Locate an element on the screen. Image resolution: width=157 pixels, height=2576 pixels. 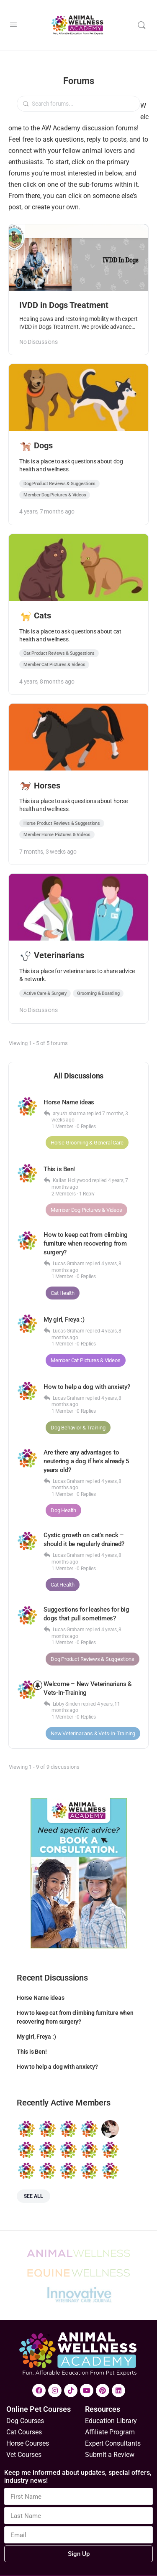
Dog Behavior & Training is located at coordinates (78, 1427).